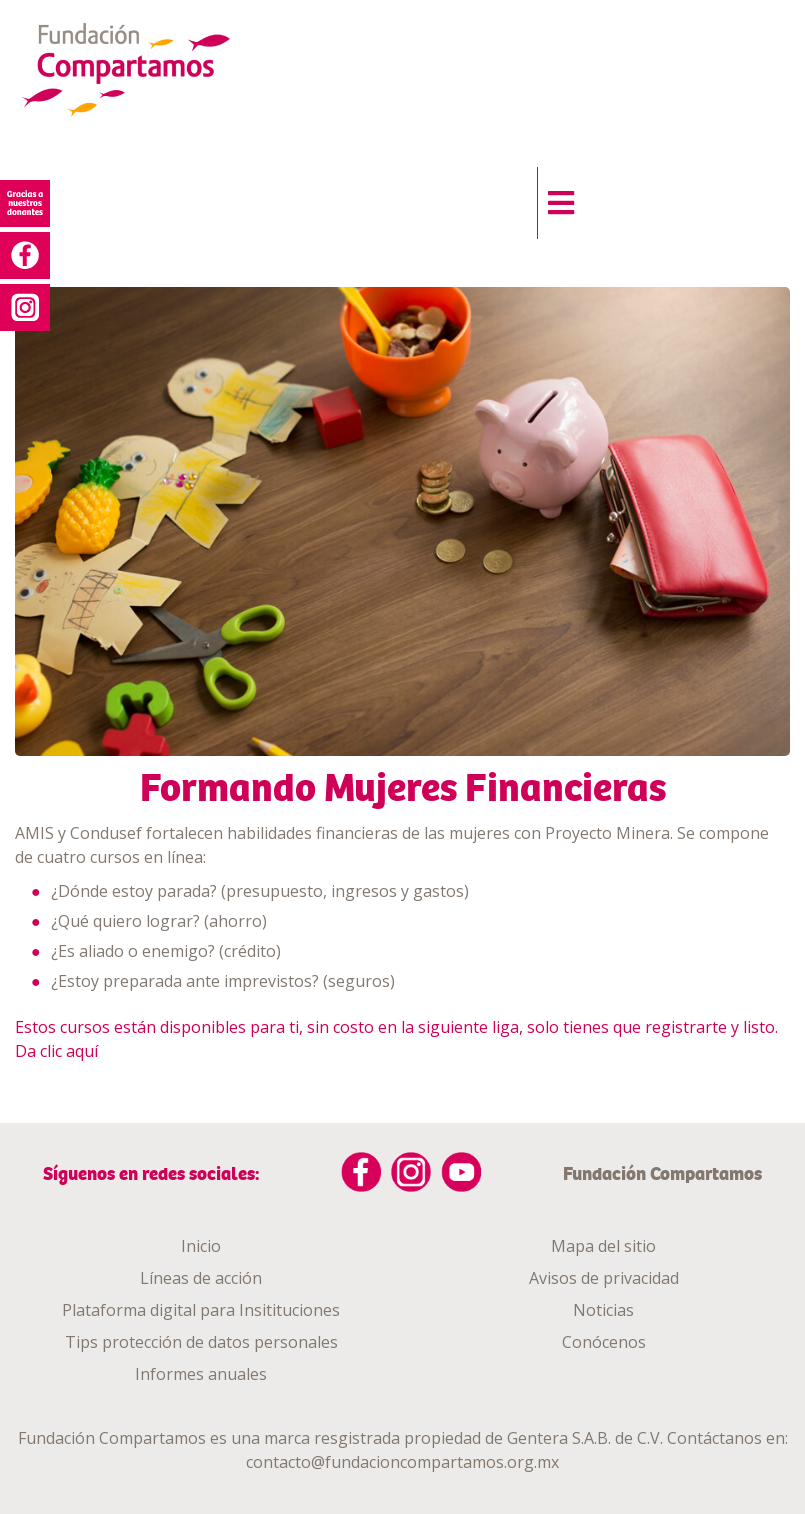 The height and width of the screenshot is (1514, 805). Describe the element at coordinates (585, 1438) in the screenshot. I see `Gentera S.A.B. de C.V.` at that location.